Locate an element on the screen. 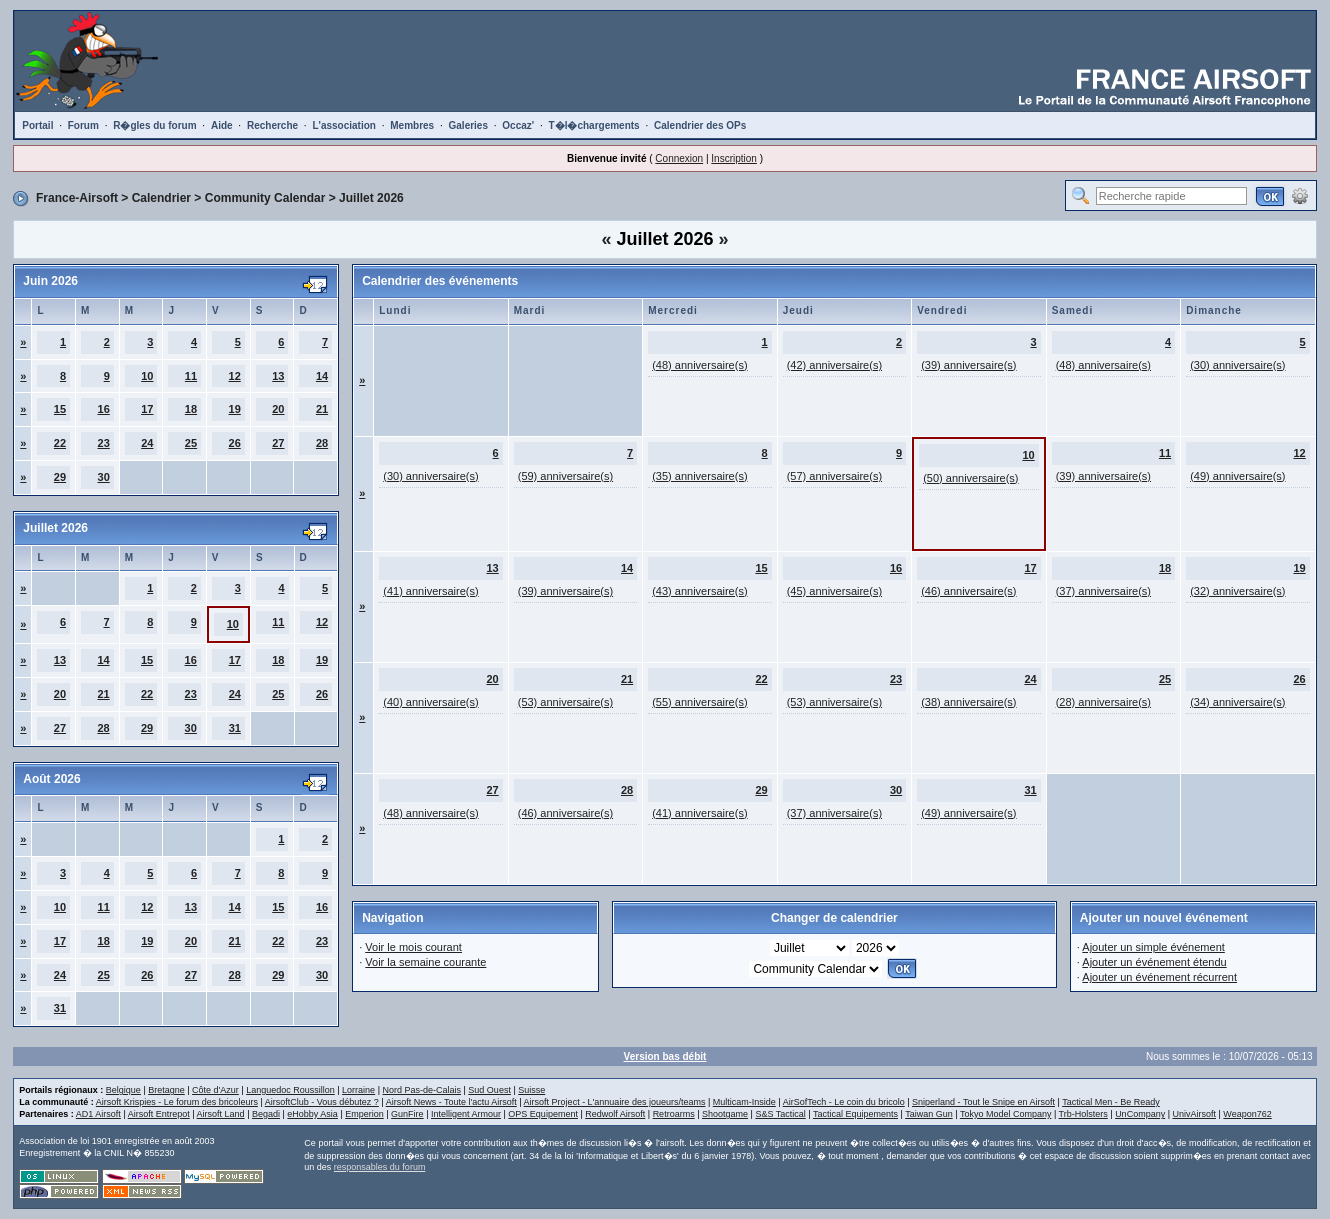 The width and height of the screenshot is (1330, 1219). UnivAirsoft is located at coordinates (1195, 1114).